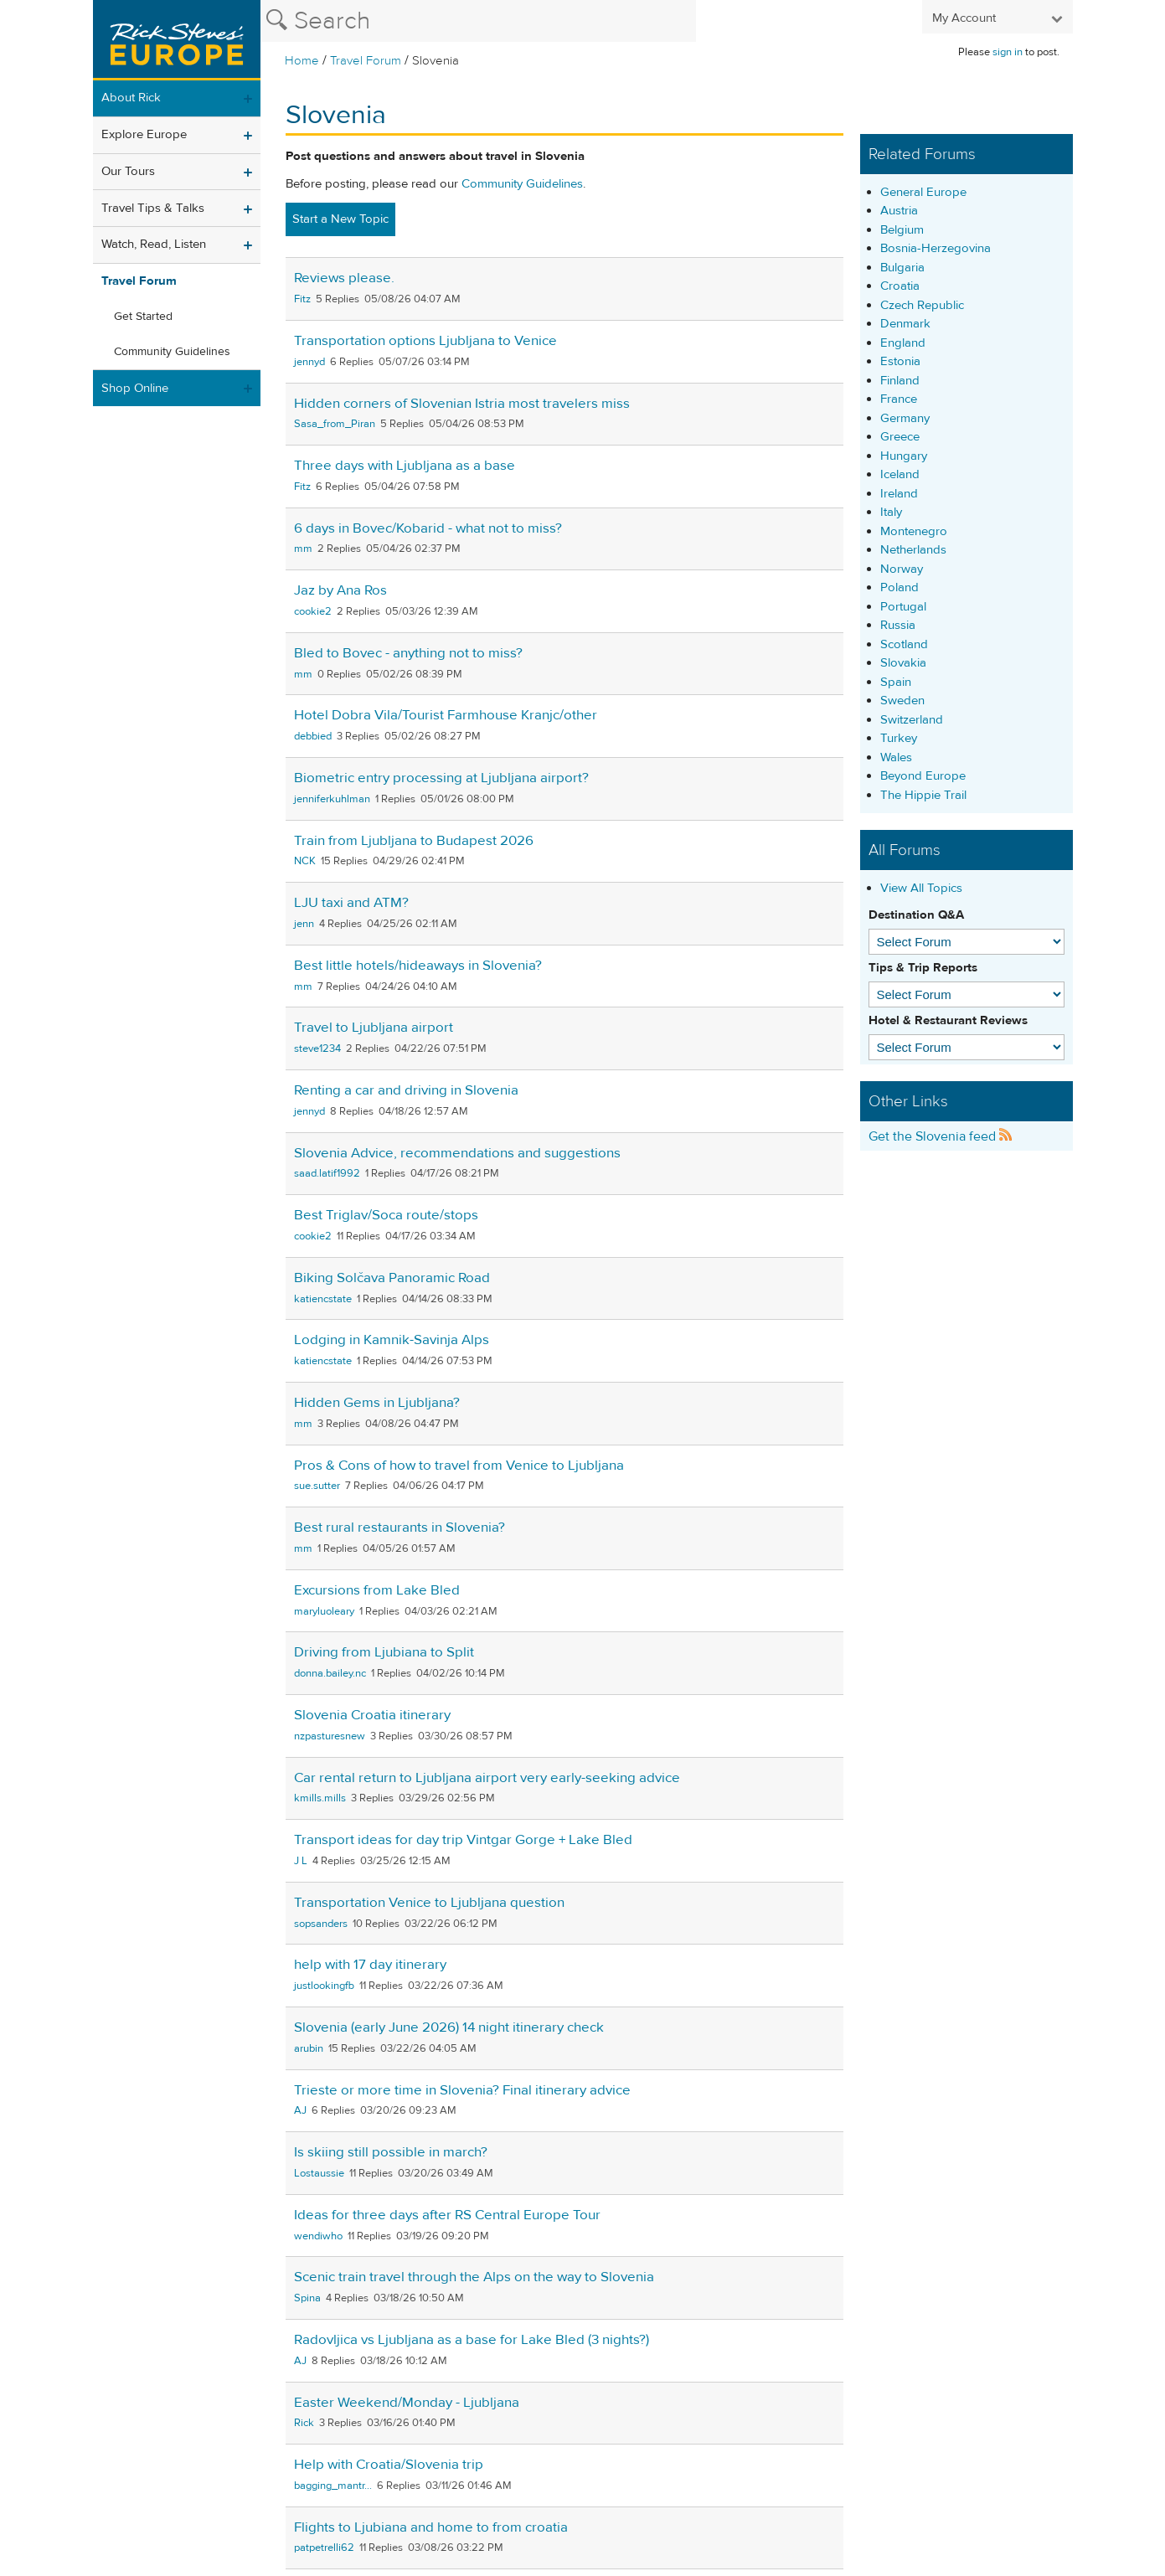 Image resolution: width=1165 pixels, height=2576 pixels. Describe the element at coordinates (309, 361) in the screenshot. I see `jennyd` at that location.